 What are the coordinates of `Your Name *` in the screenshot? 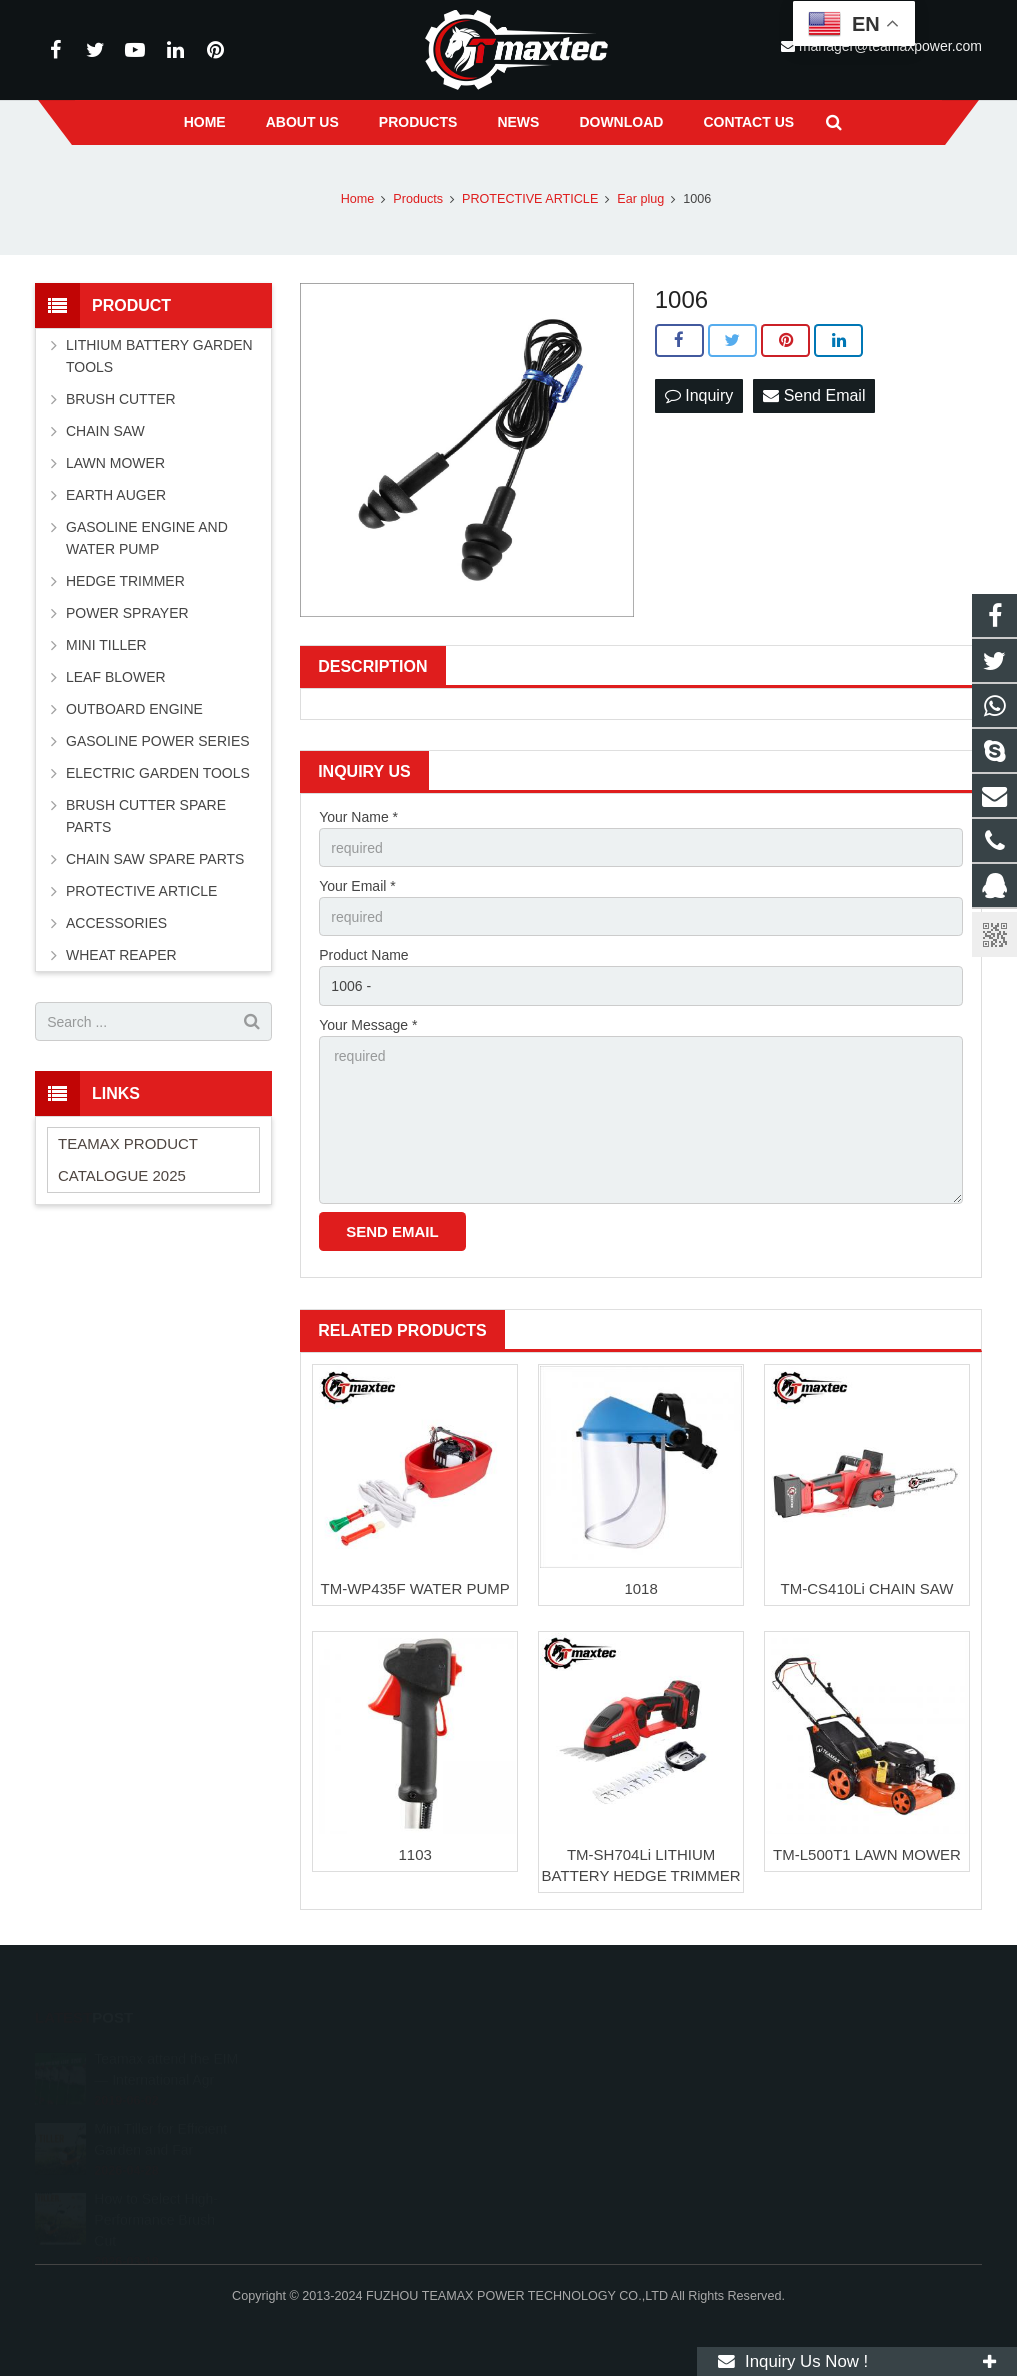 It's located at (358, 817).